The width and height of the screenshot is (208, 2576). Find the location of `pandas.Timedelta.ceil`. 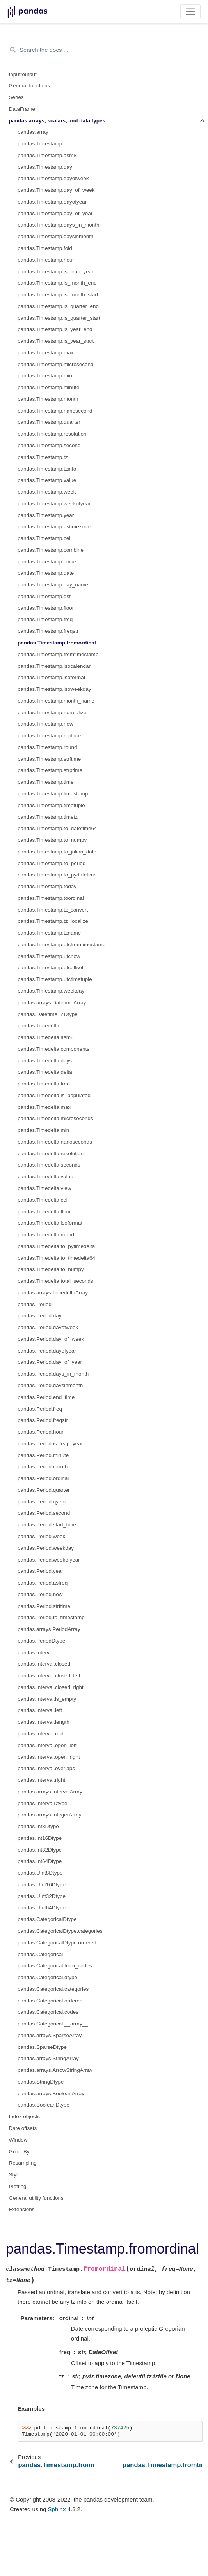

pandas.Timedelta.ceil is located at coordinates (43, 1200).